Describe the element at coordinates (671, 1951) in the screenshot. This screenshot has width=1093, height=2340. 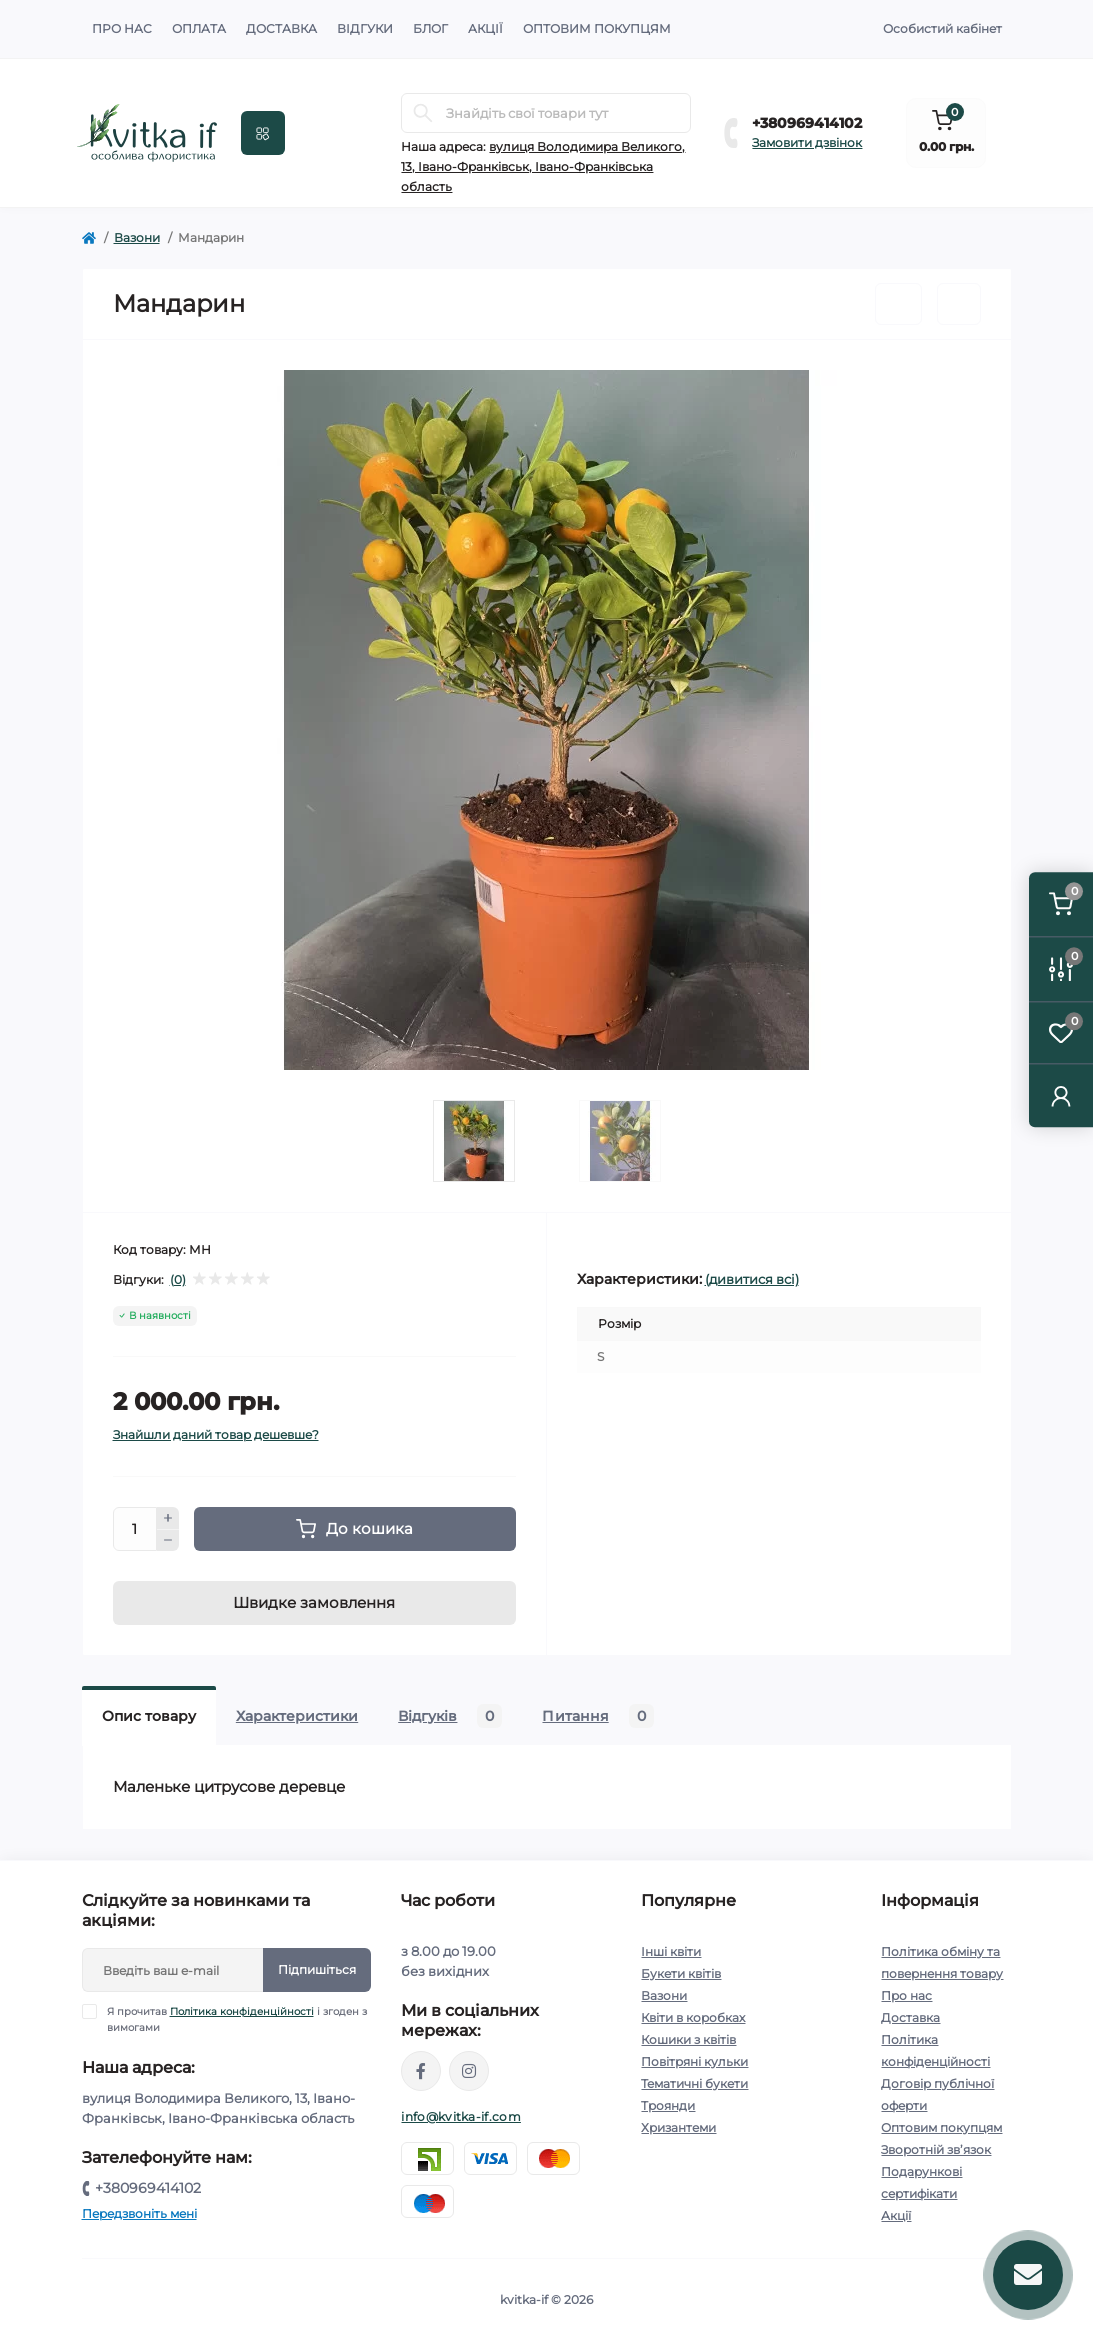
I see `Інші квіти` at that location.